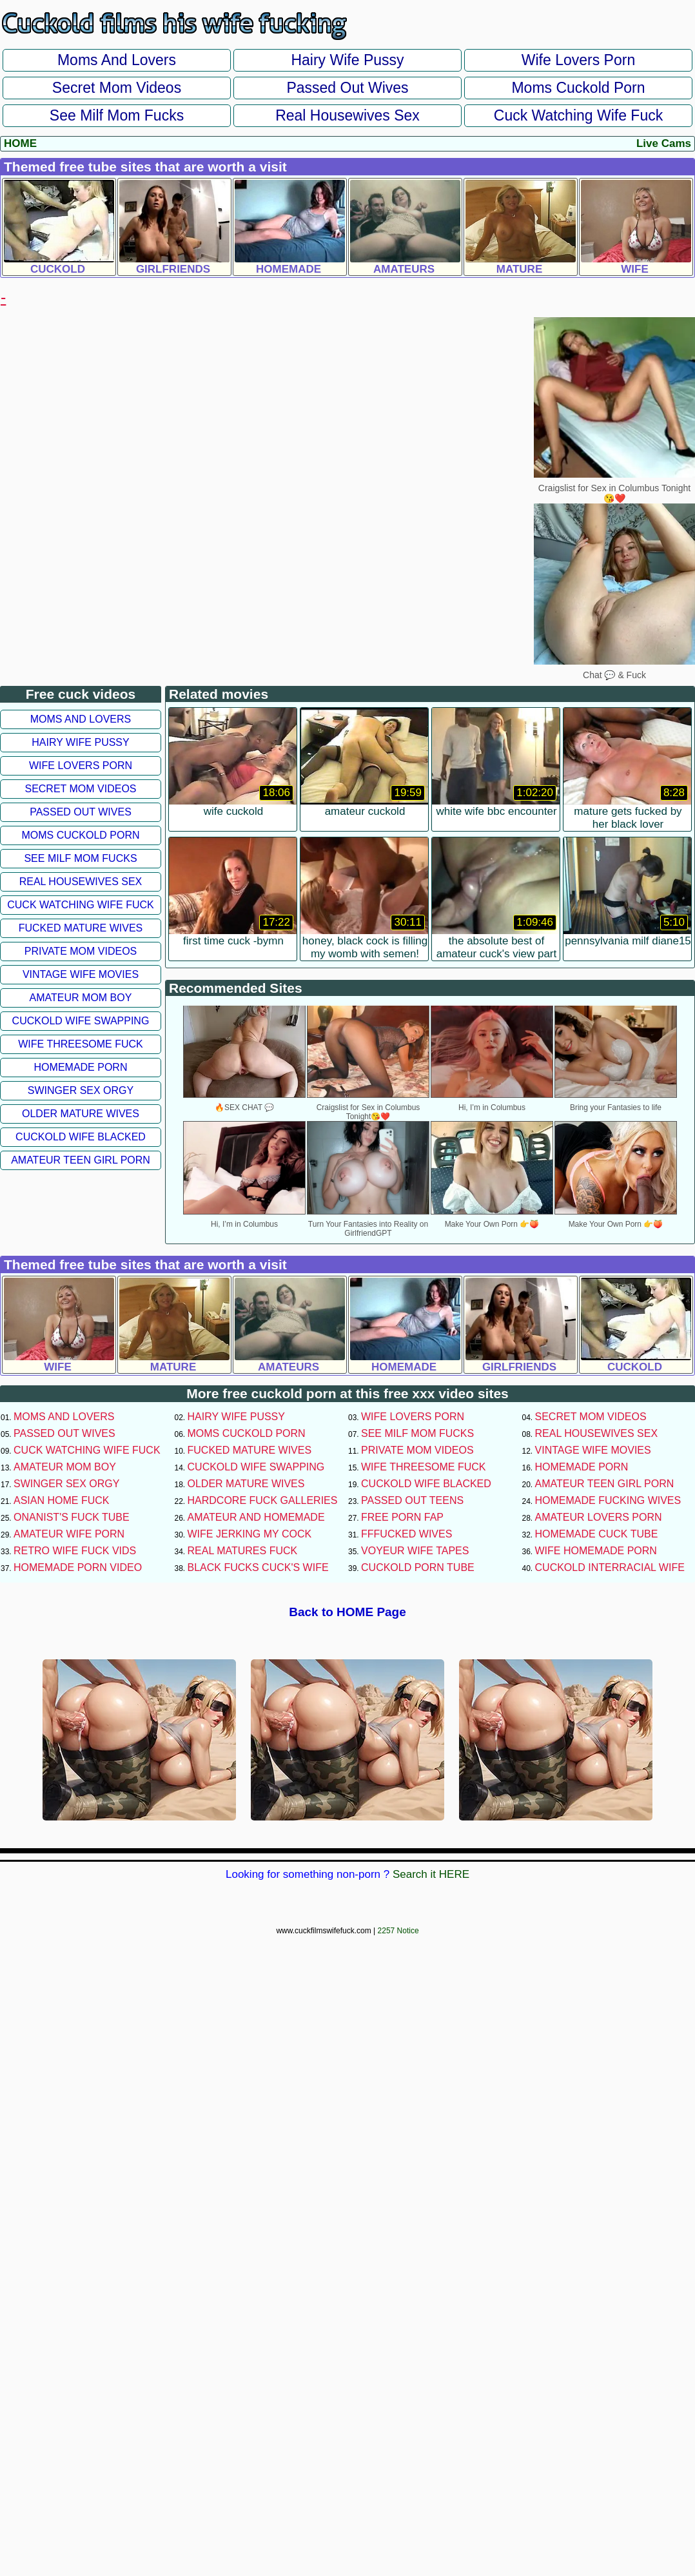 The image size is (695, 2576). I want to click on Cuckold Porn Tube, so click(418, 1567).